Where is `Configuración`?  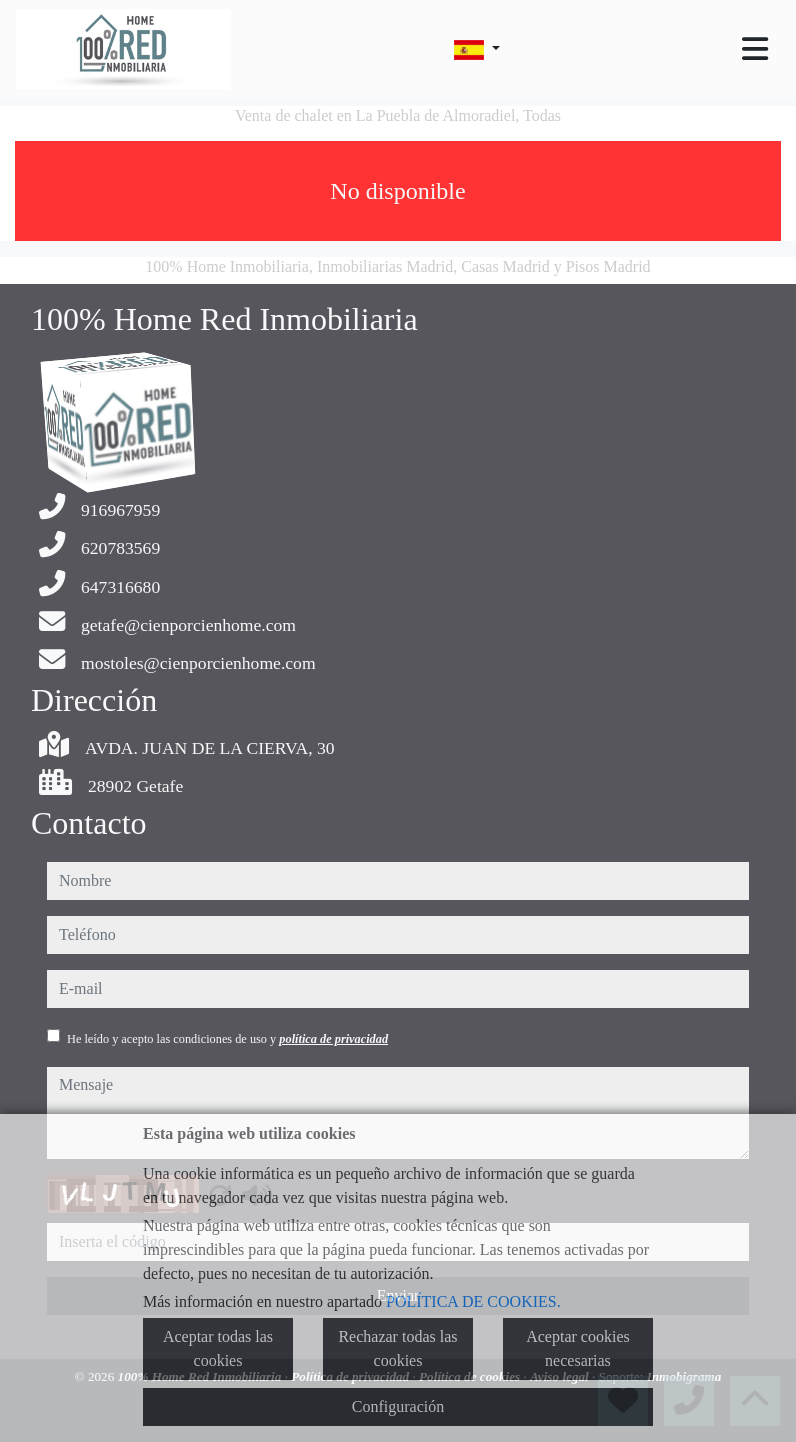 Configuración is located at coordinates (398, 1406).